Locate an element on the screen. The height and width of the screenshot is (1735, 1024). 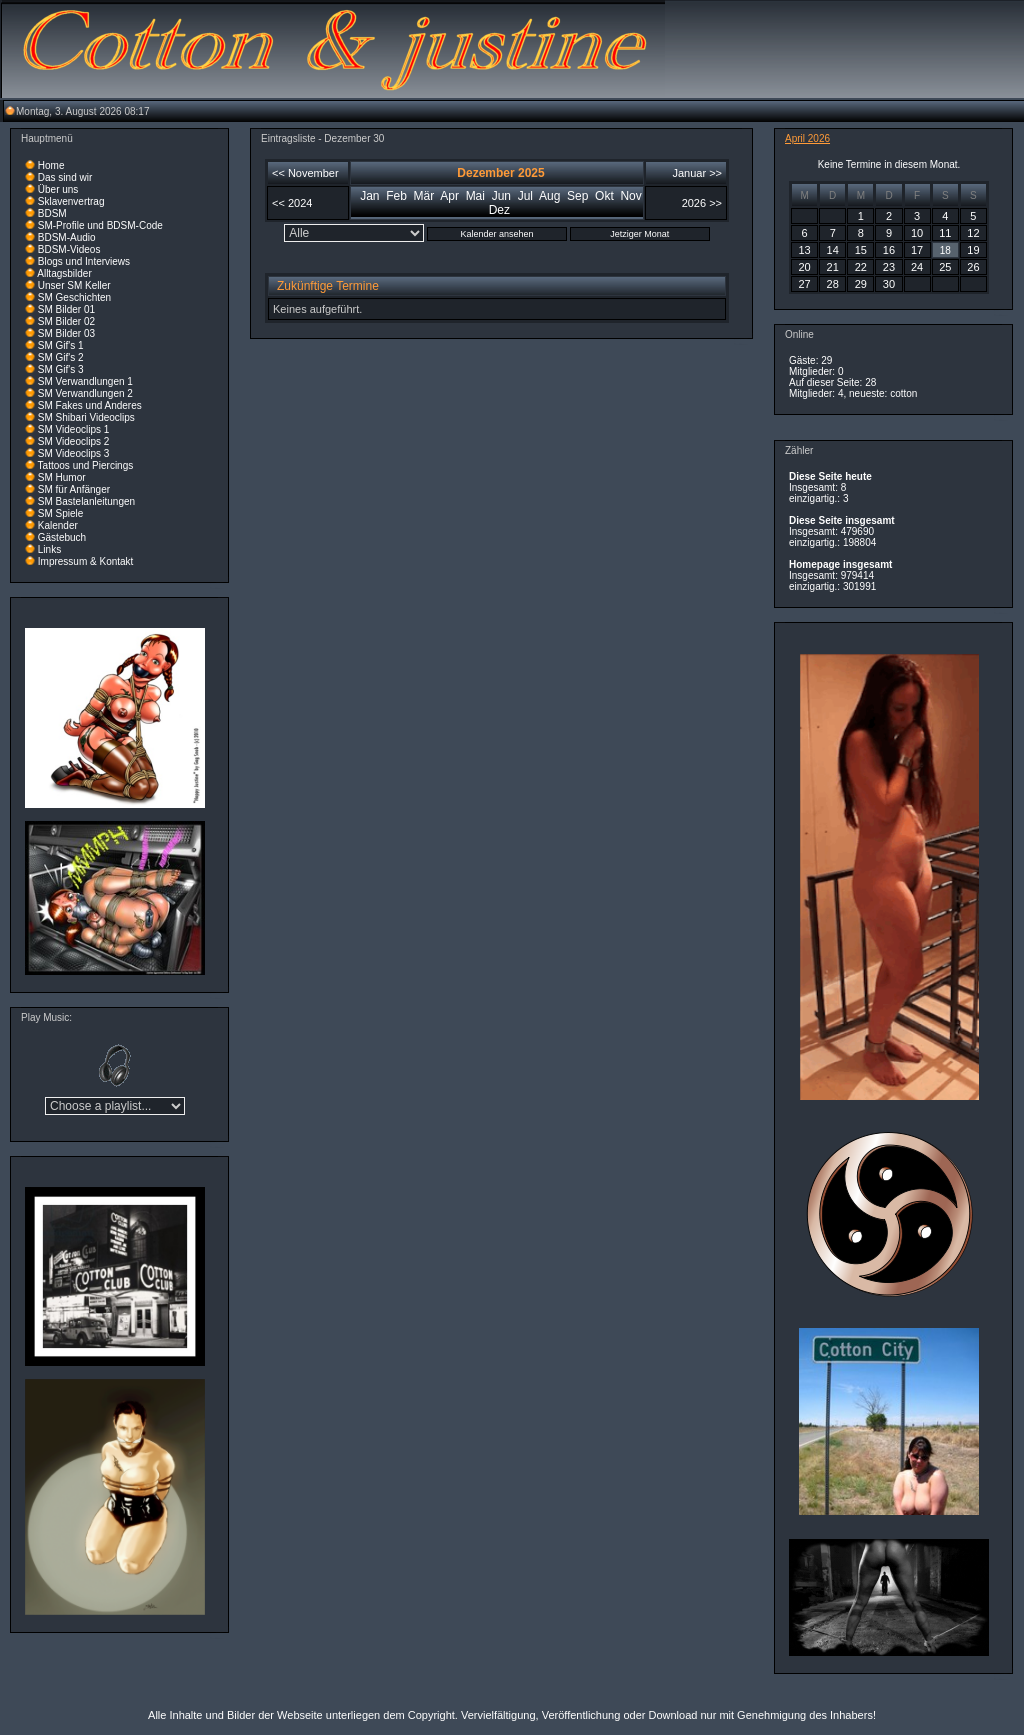
Jan is located at coordinates (369, 196).